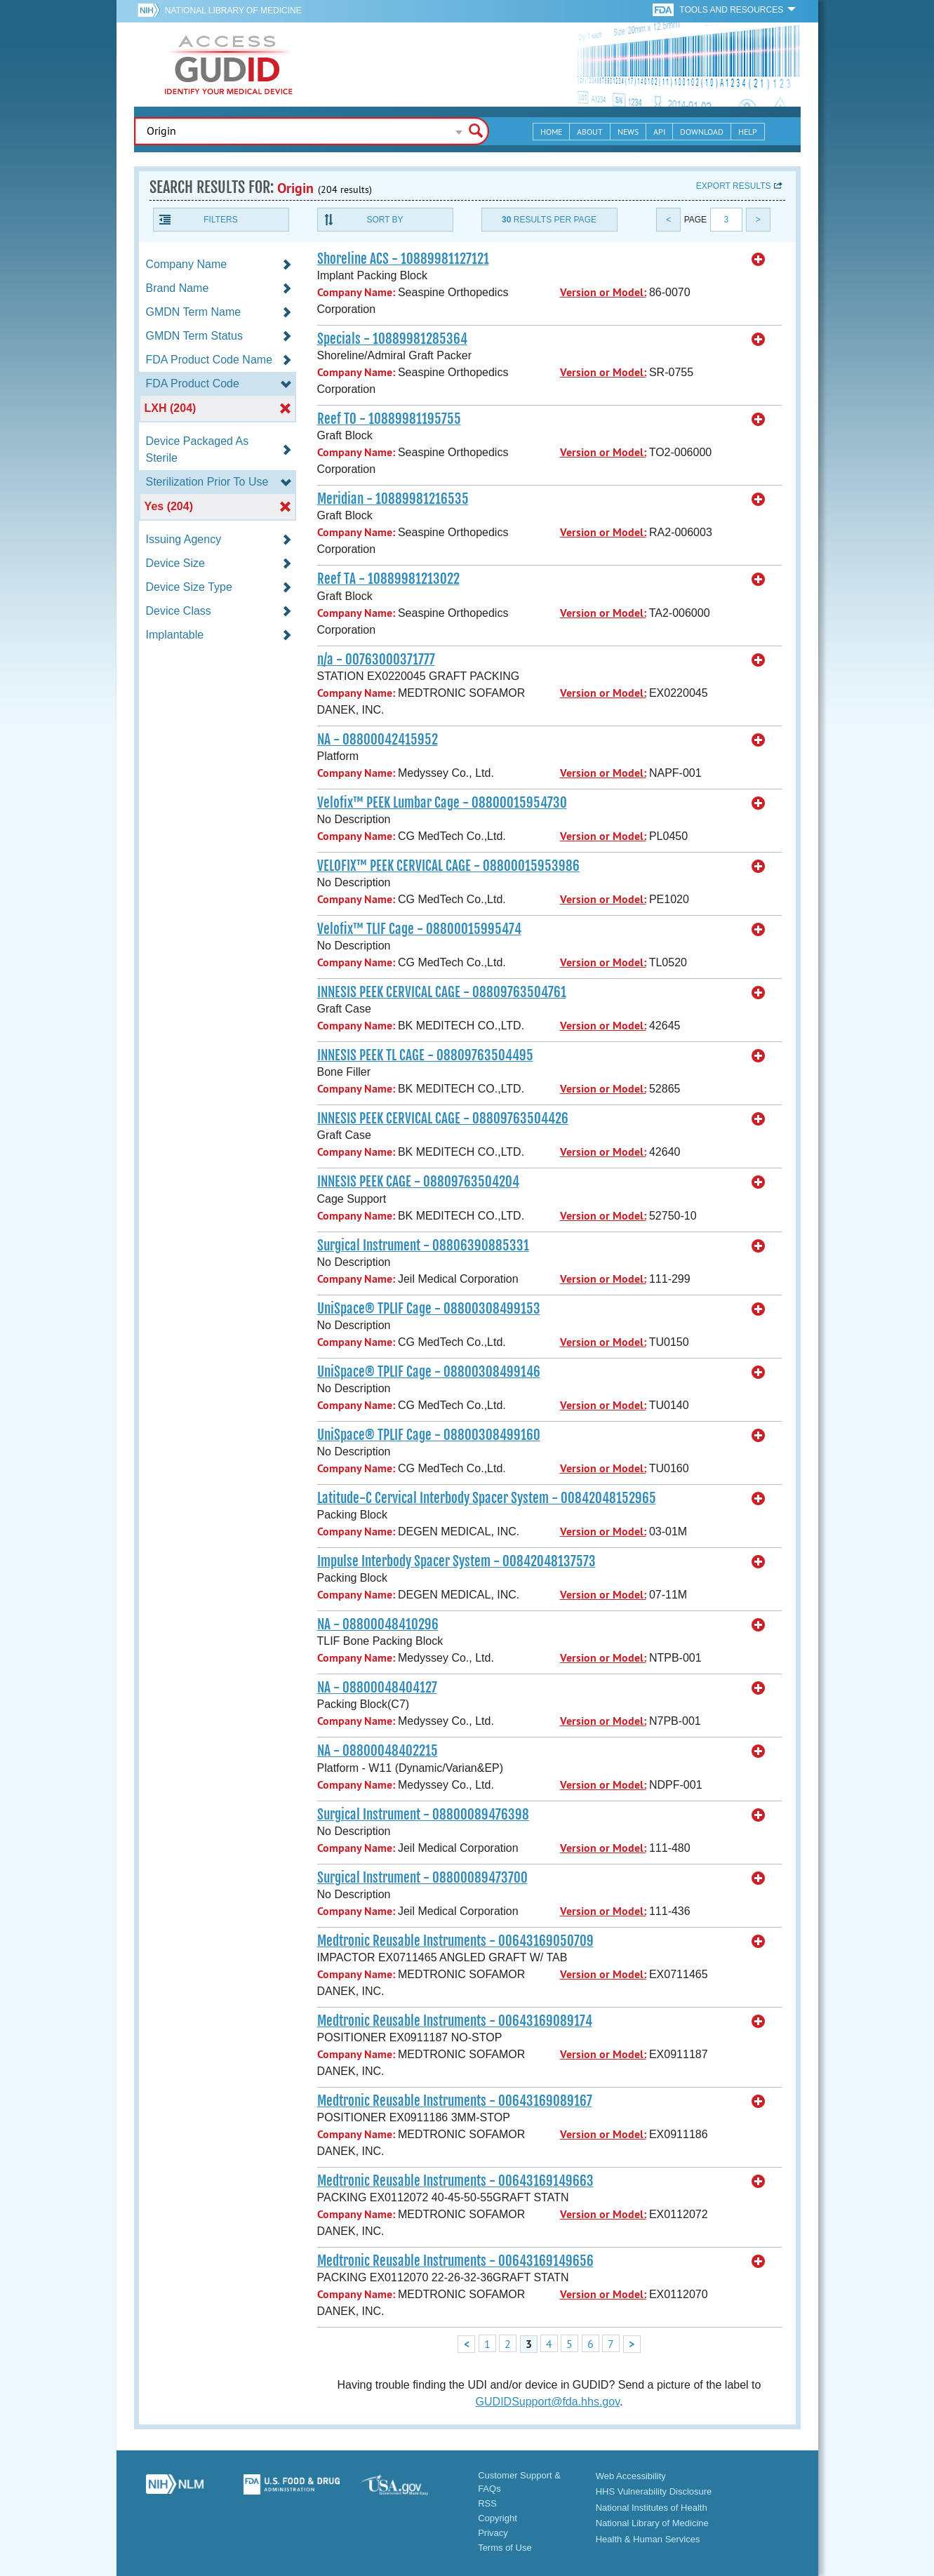  Describe the element at coordinates (651, 2507) in the screenshot. I see `National Institutes of Health` at that location.